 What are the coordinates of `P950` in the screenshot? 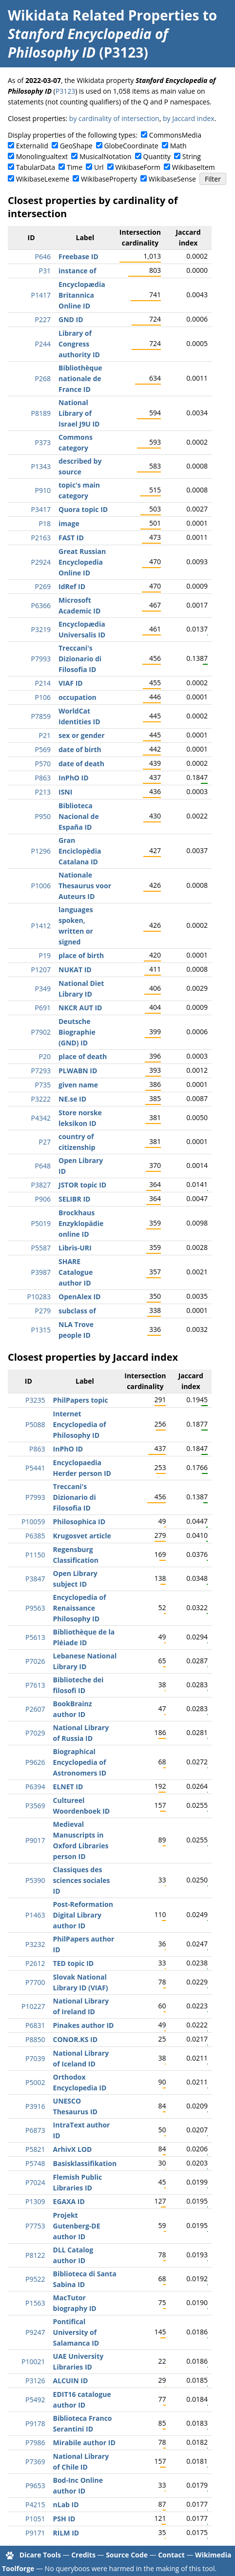 It's located at (43, 816).